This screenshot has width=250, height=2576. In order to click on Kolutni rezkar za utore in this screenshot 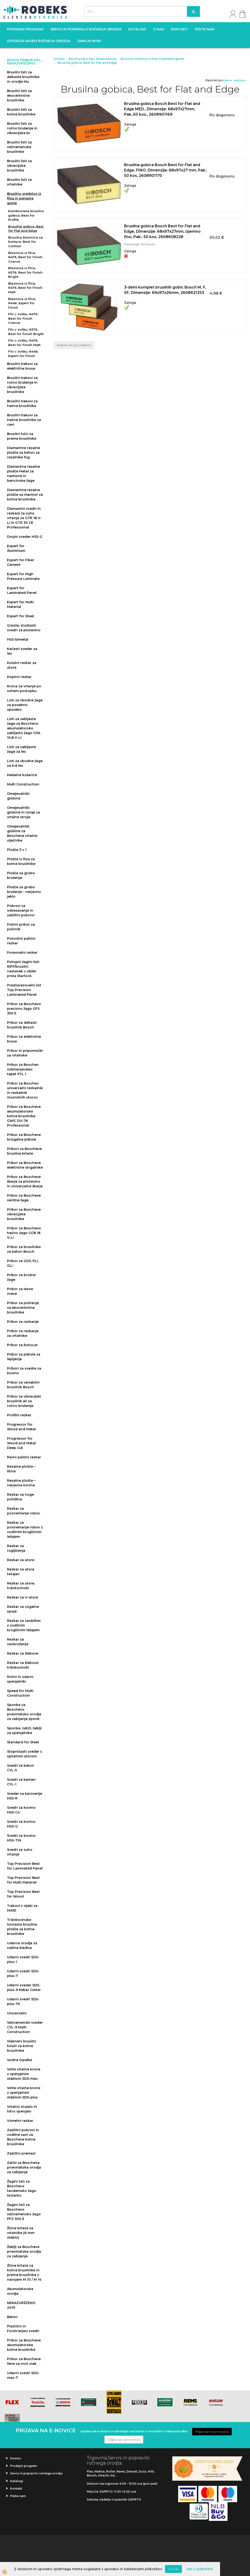, I will do `click(21, 665)`.